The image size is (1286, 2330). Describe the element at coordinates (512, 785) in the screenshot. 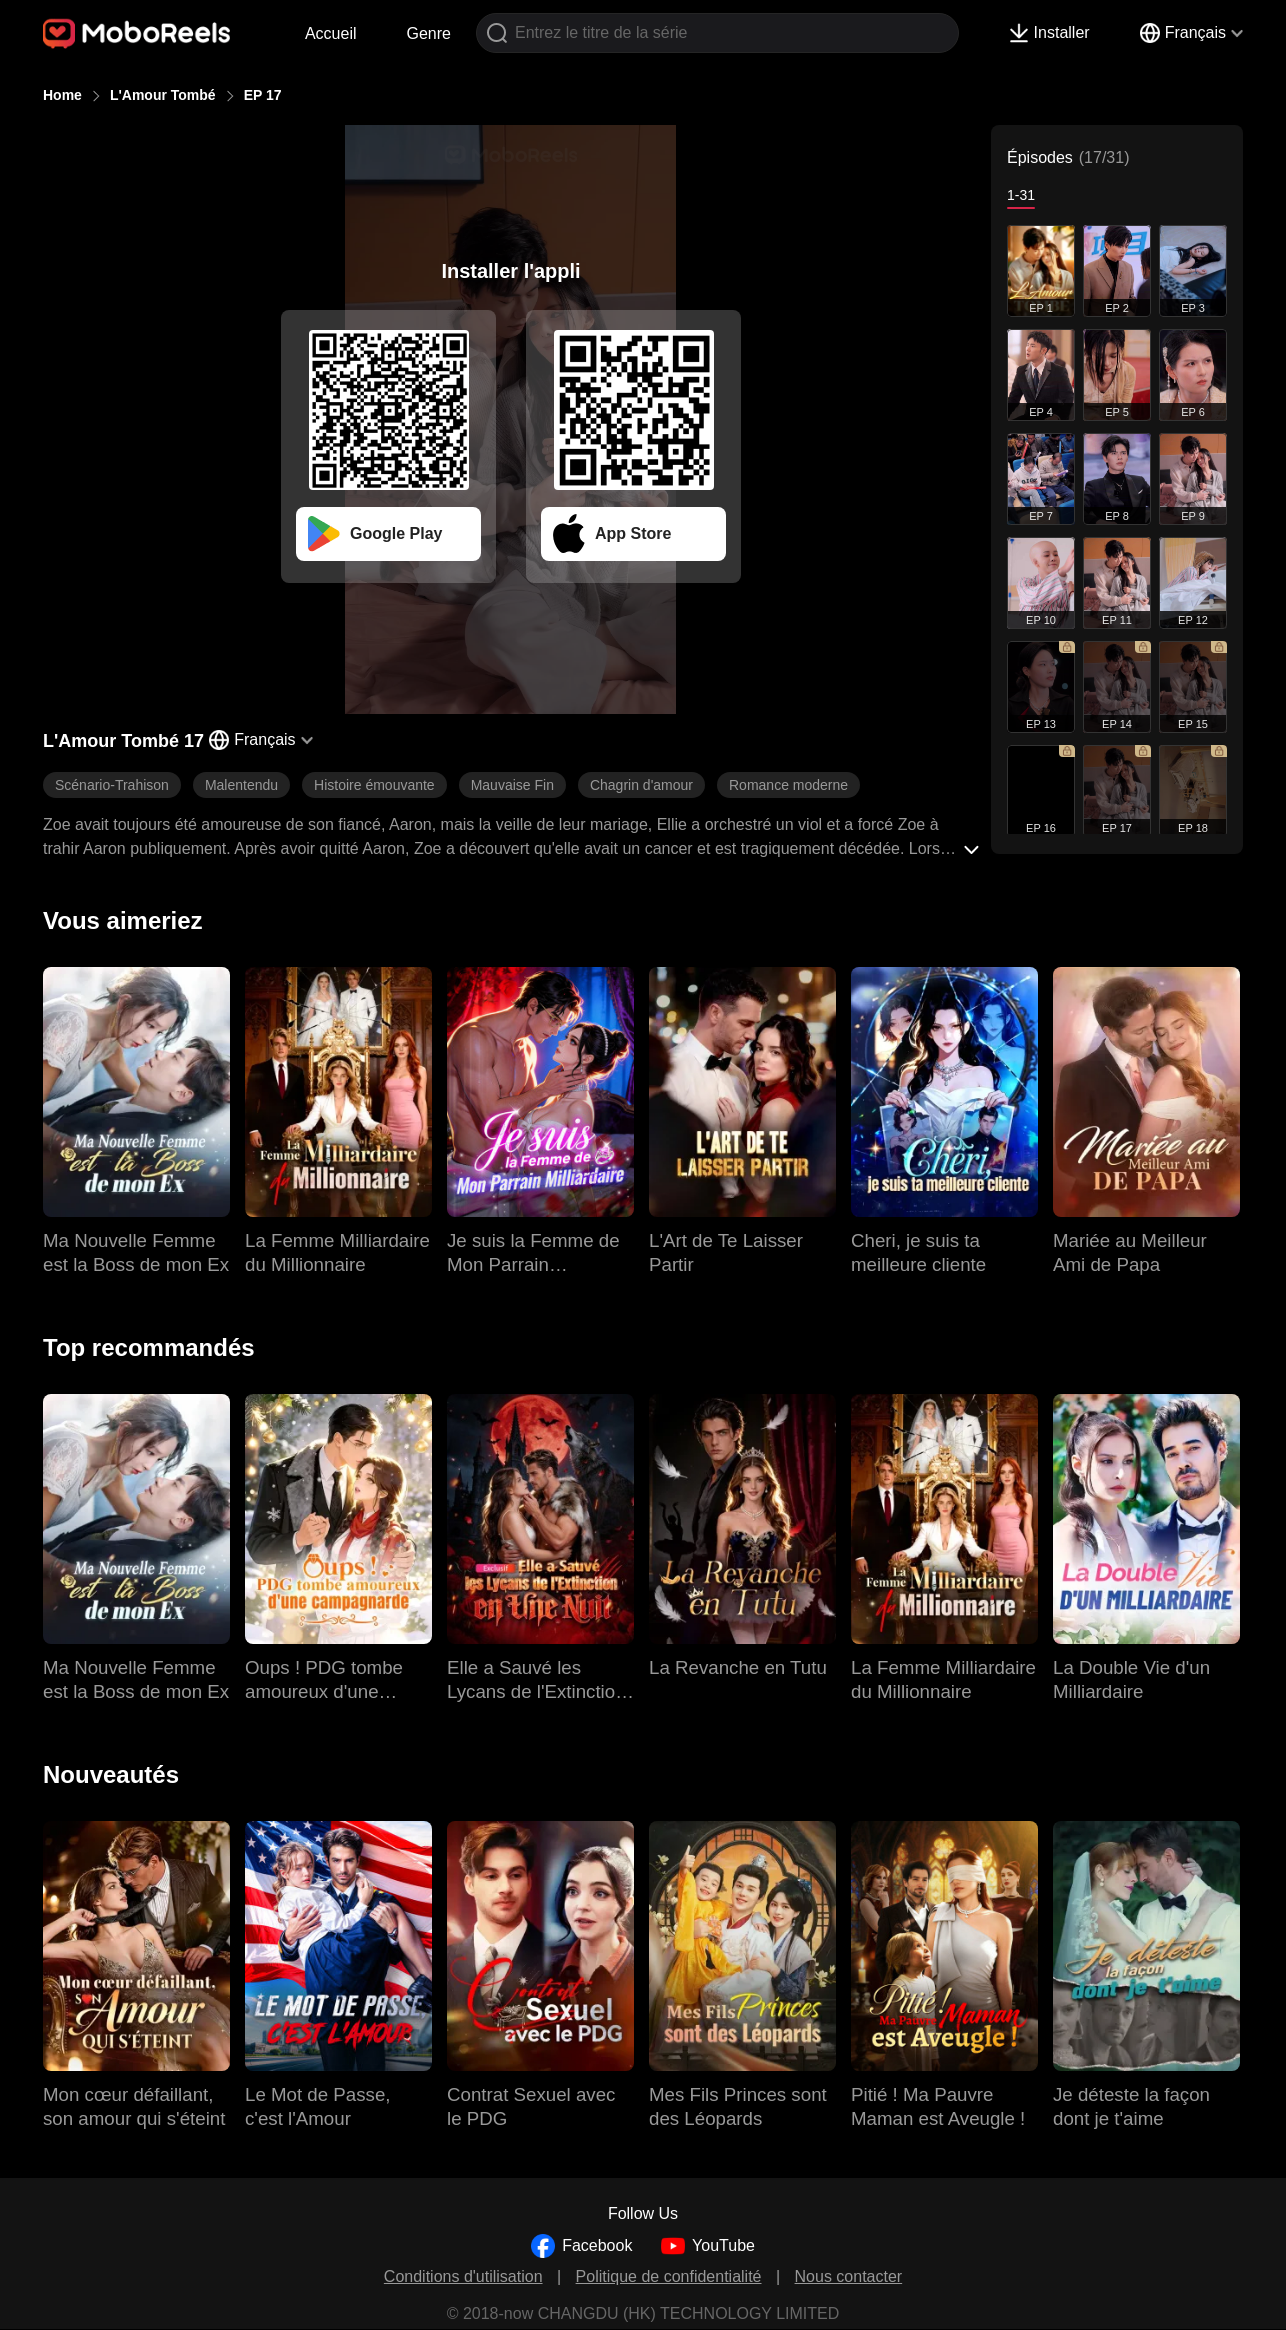

I see `Mauvaise Fin` at that location.